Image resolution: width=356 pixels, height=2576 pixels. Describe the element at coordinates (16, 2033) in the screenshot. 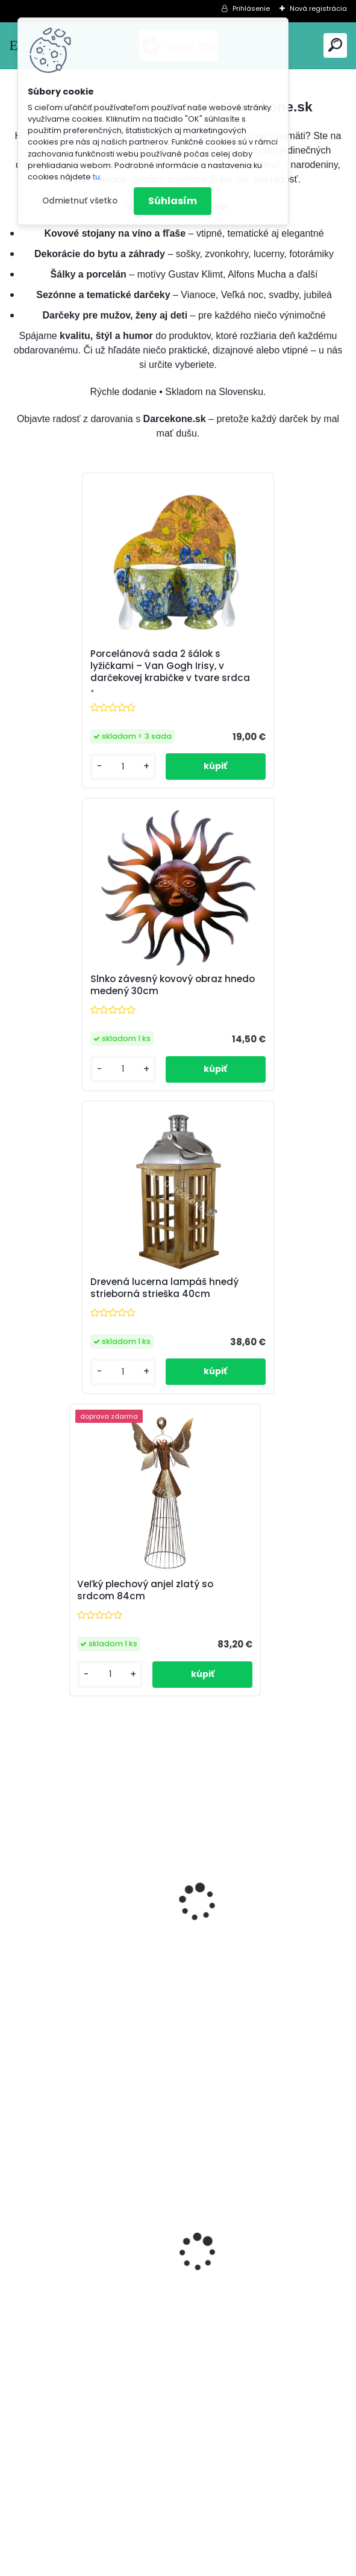

I see `[presentation]` at that location.